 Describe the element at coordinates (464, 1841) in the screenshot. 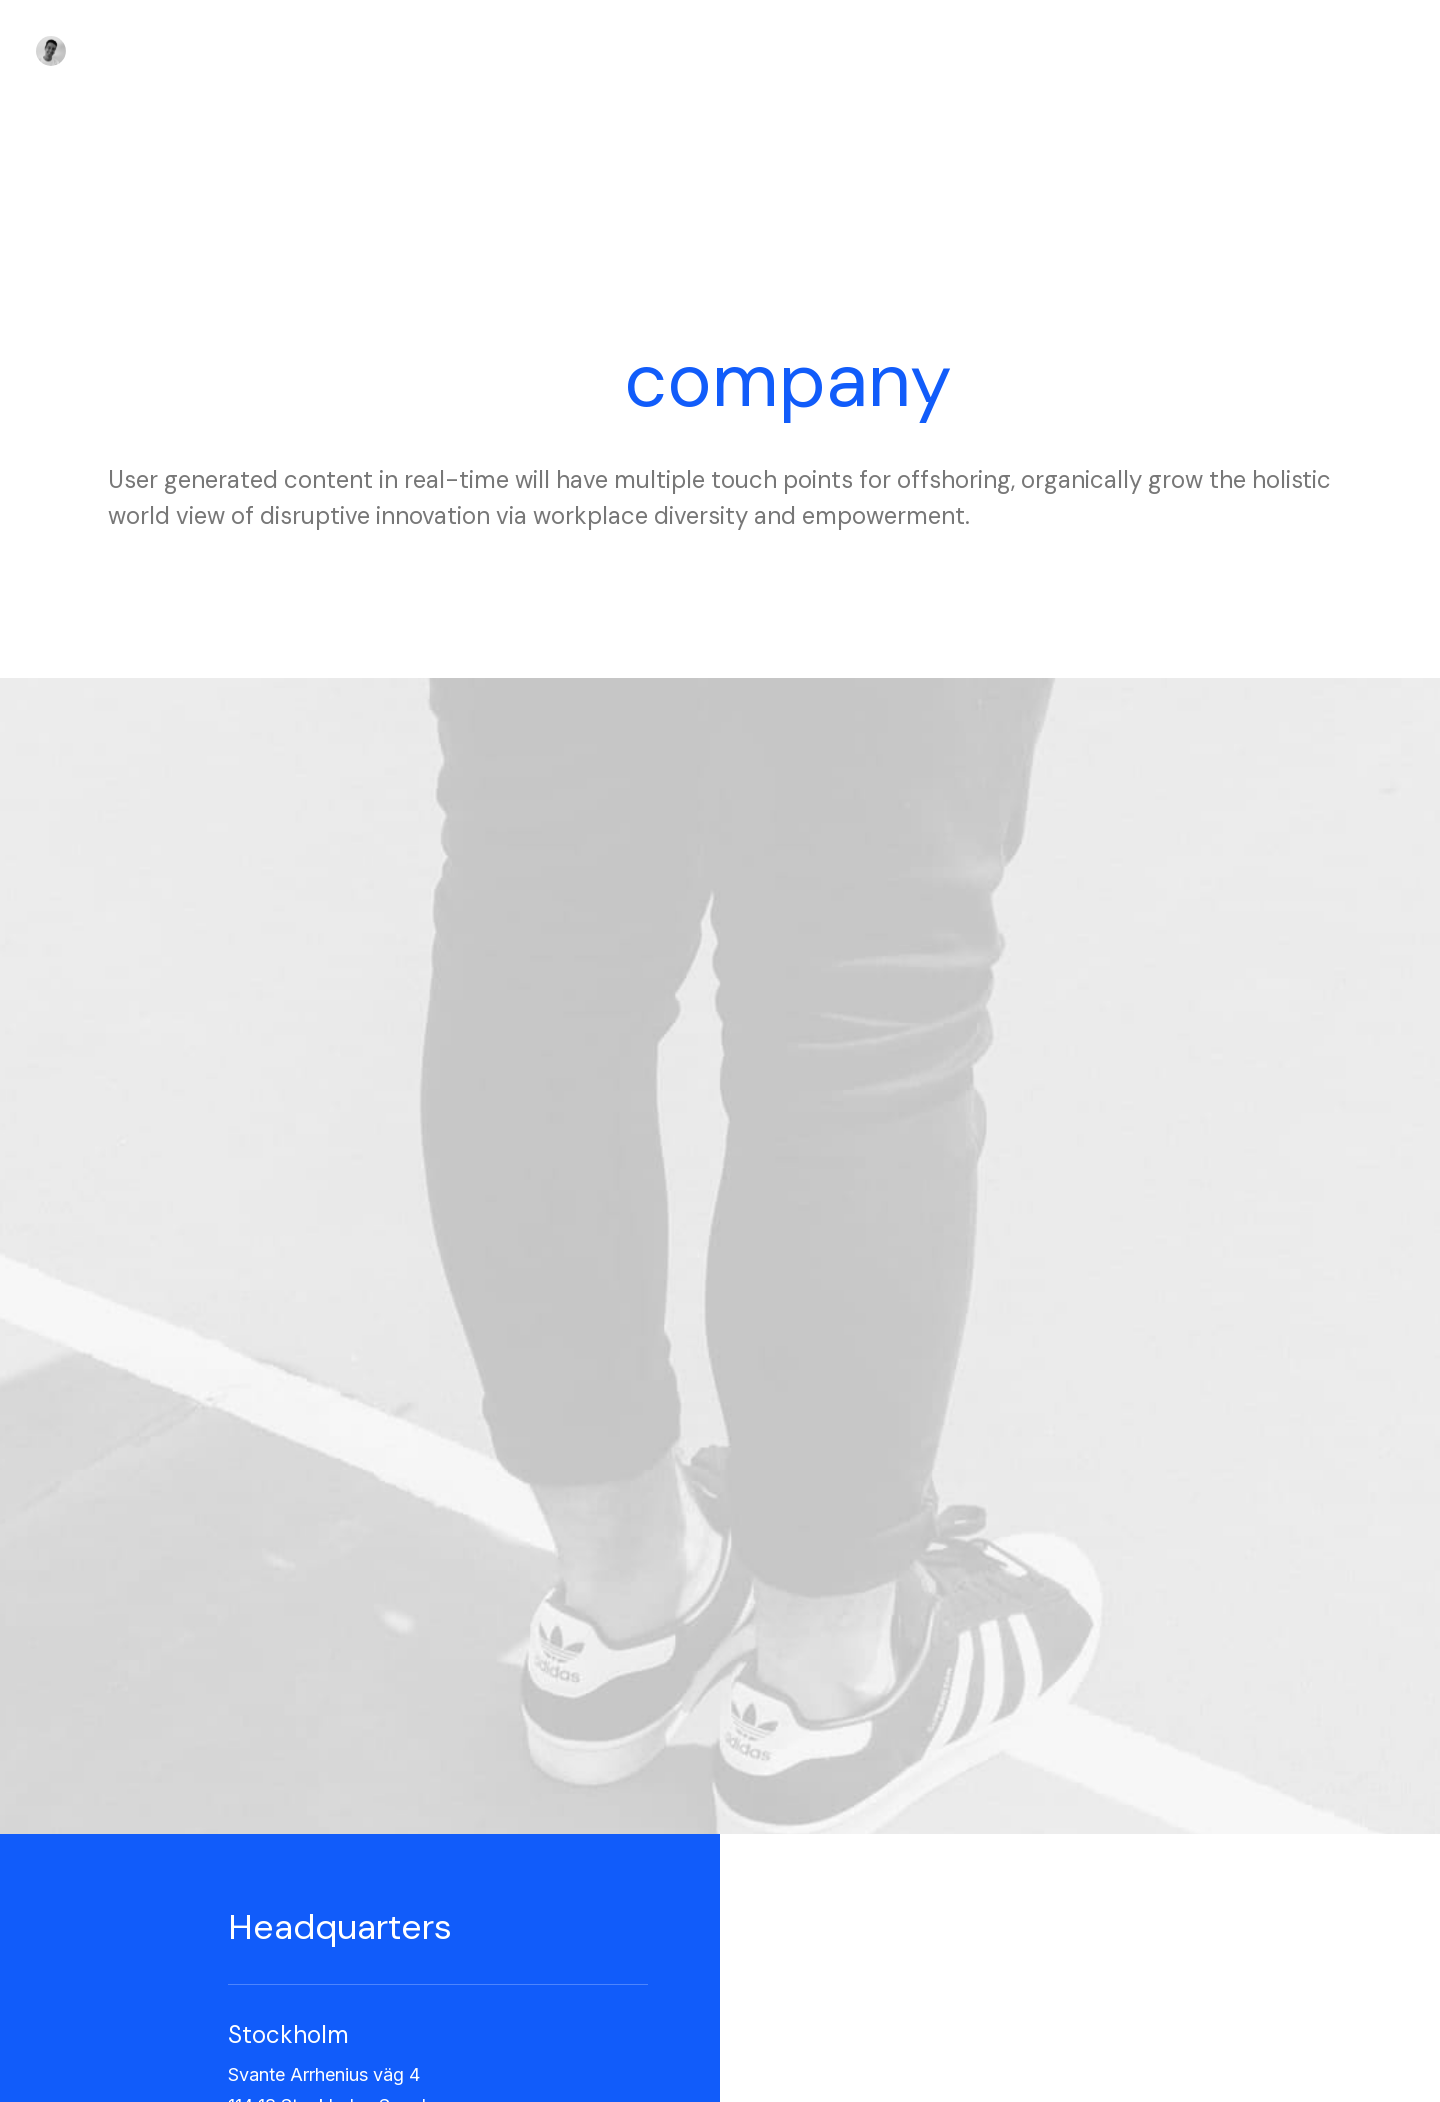

I see `Factories` at that location.